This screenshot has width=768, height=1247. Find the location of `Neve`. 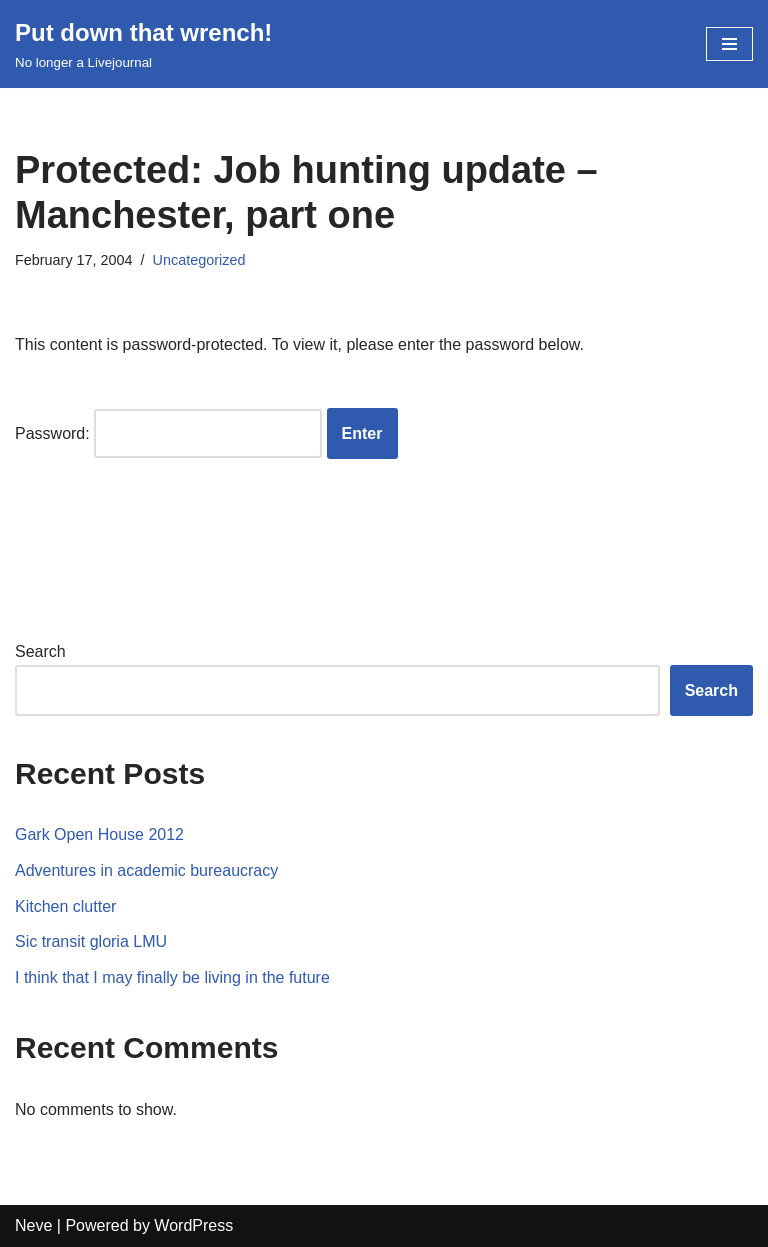

Neve is located at coordinates (33, 1225).